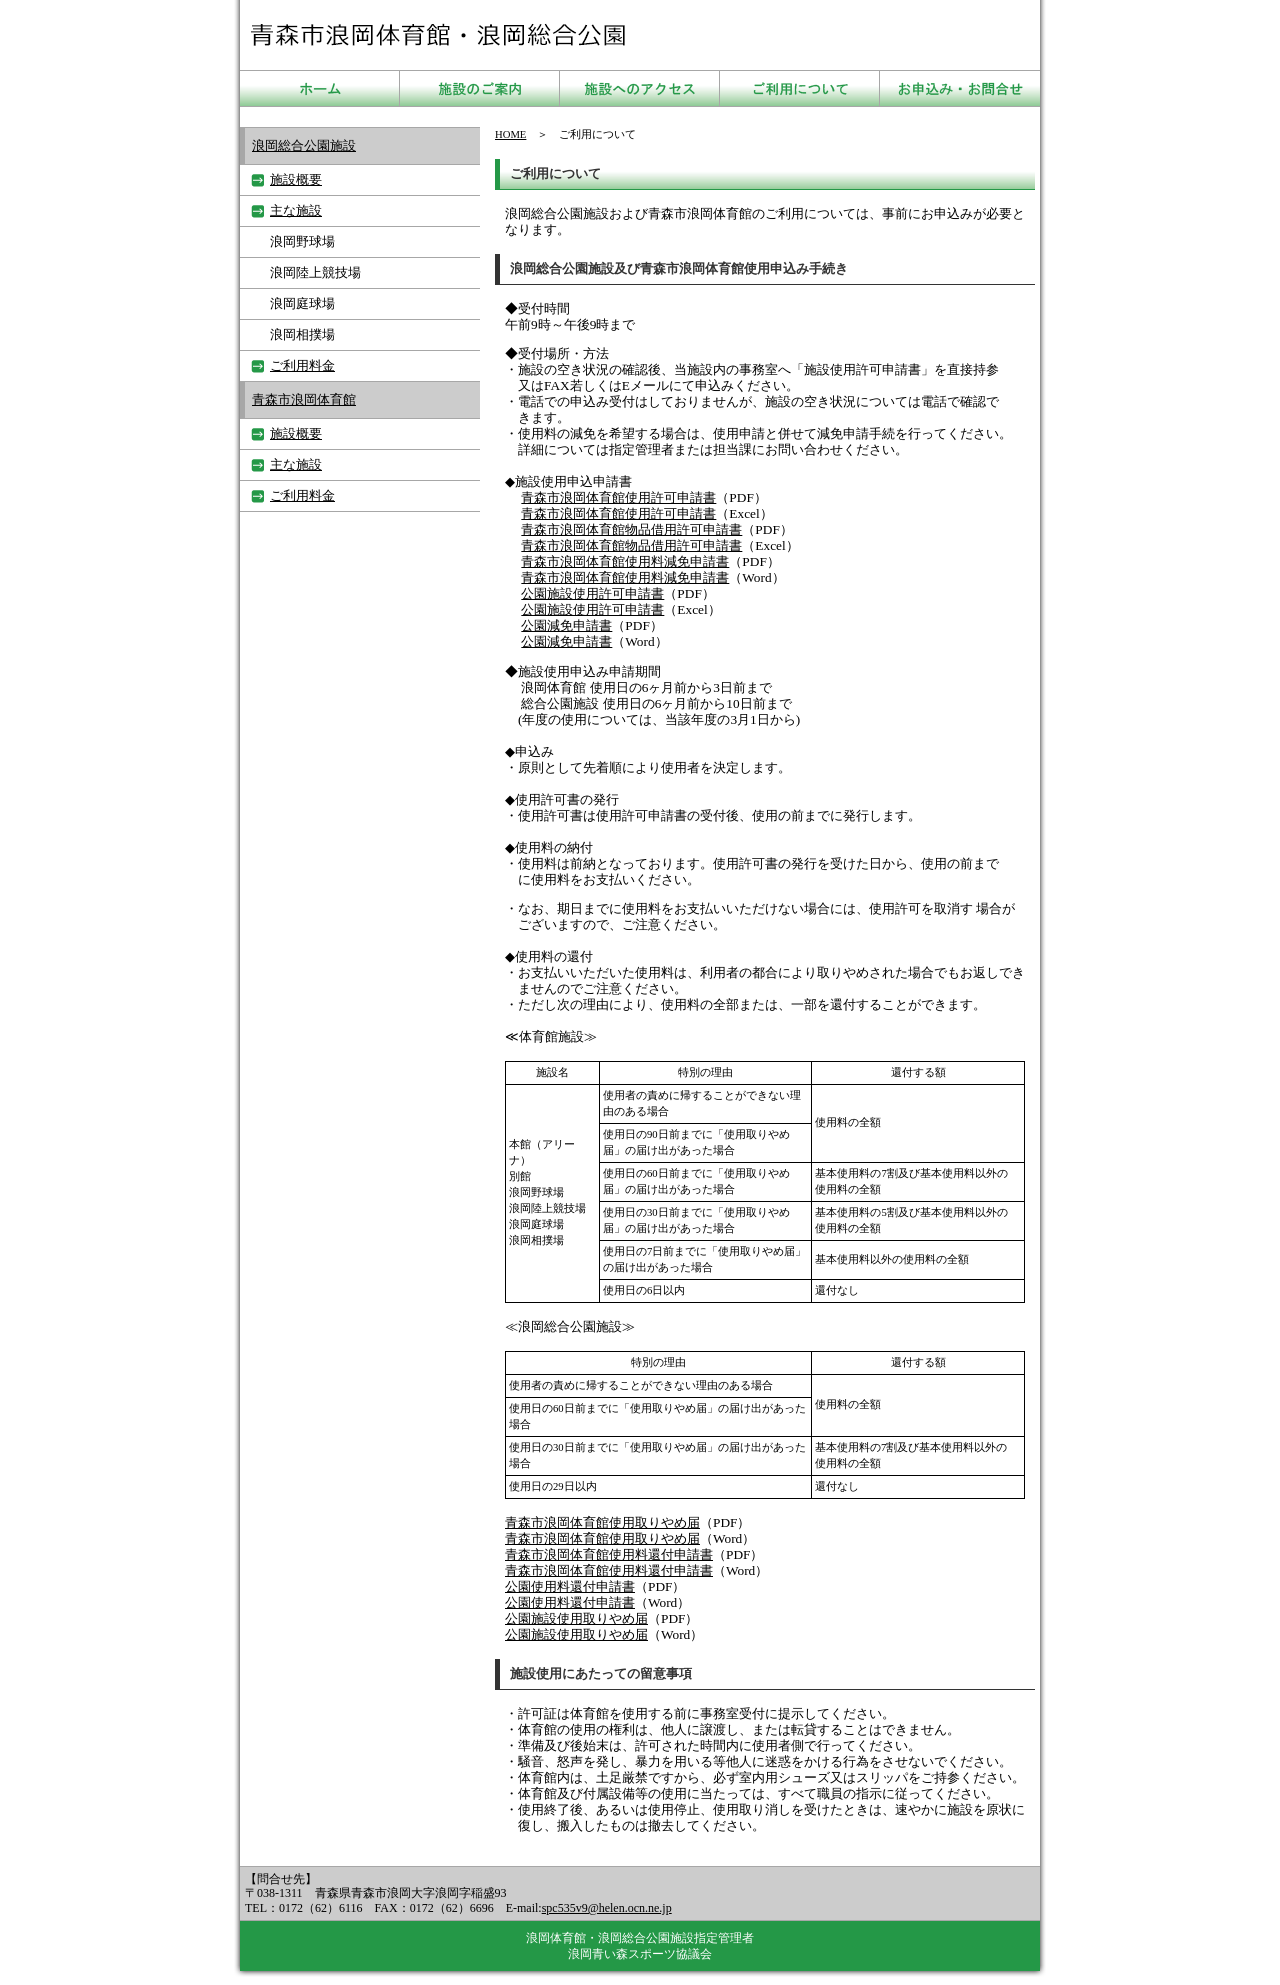 This screenshot has width=1280, height=1985. What do you see at coordinates (296, 179) in the screenshot?
I see `施設概要` at bounding box center [296, 179].